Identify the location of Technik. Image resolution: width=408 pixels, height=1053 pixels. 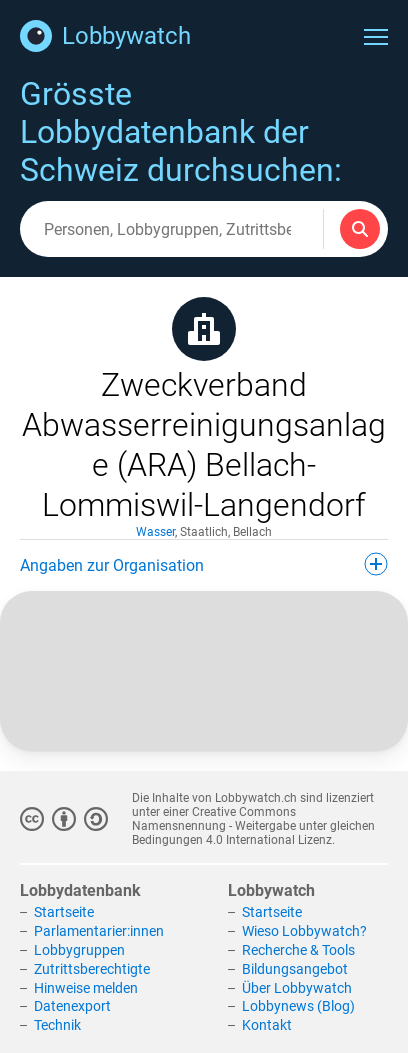
(57, 1025).